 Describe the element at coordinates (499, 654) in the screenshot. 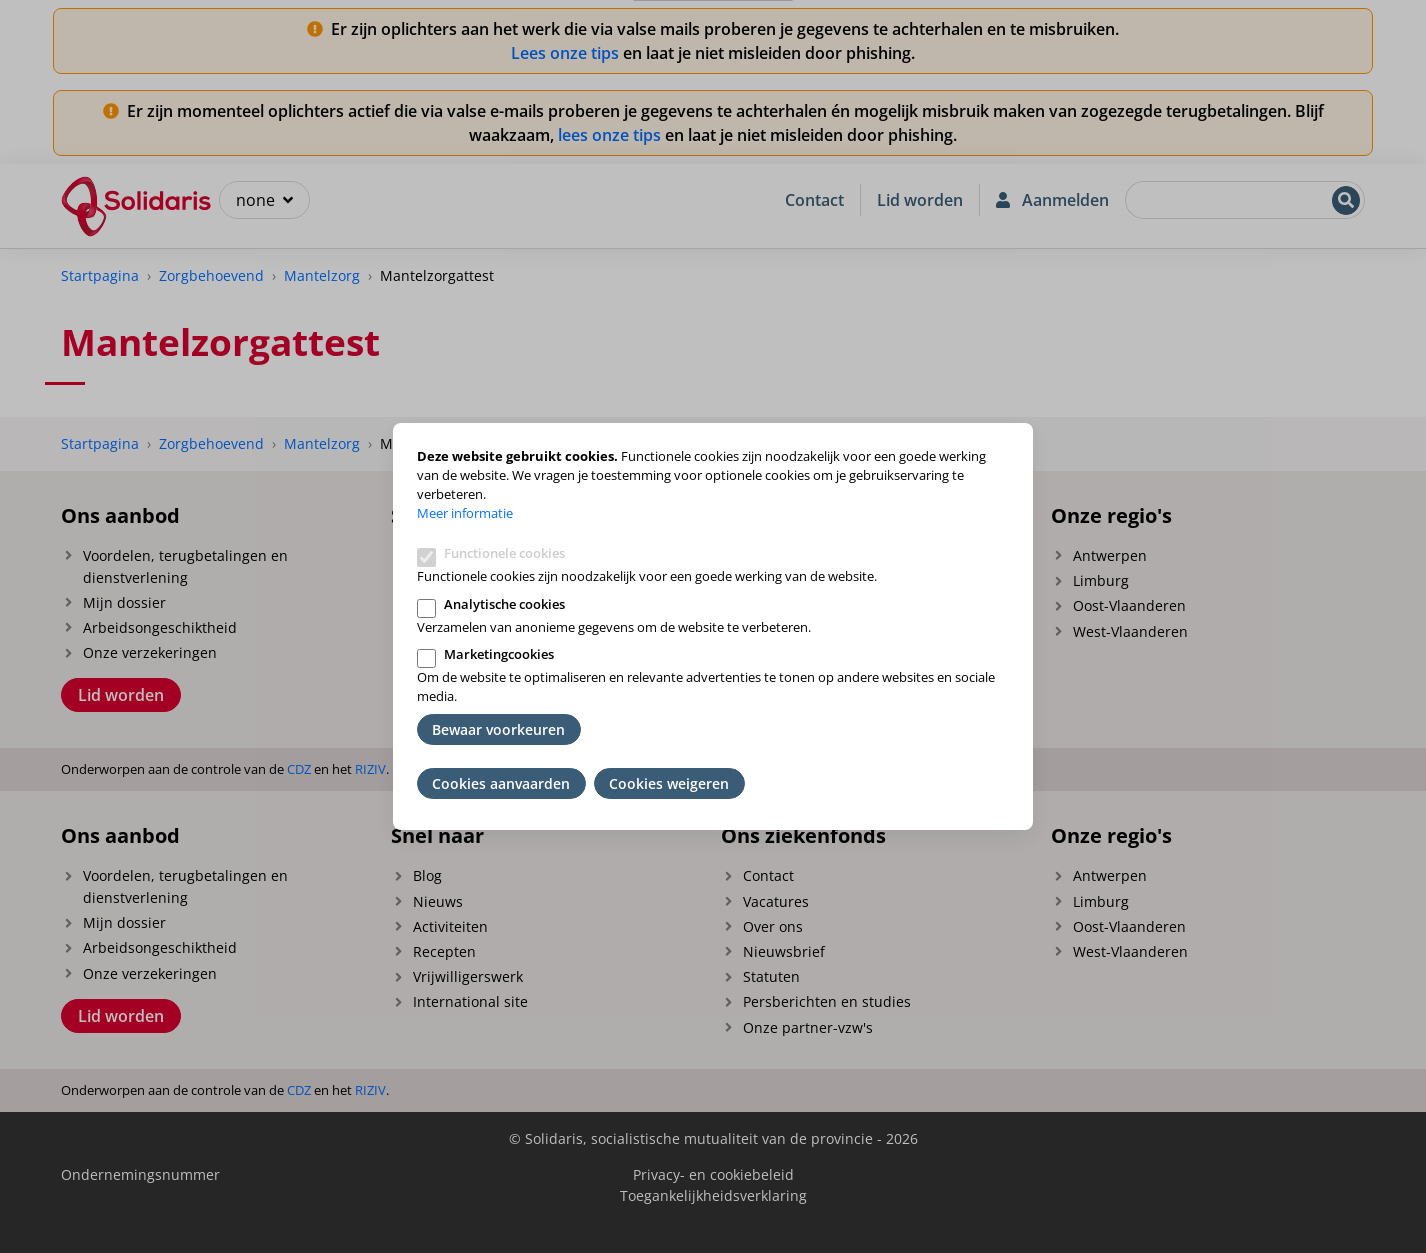

I see `Marketingcookies` at that location.